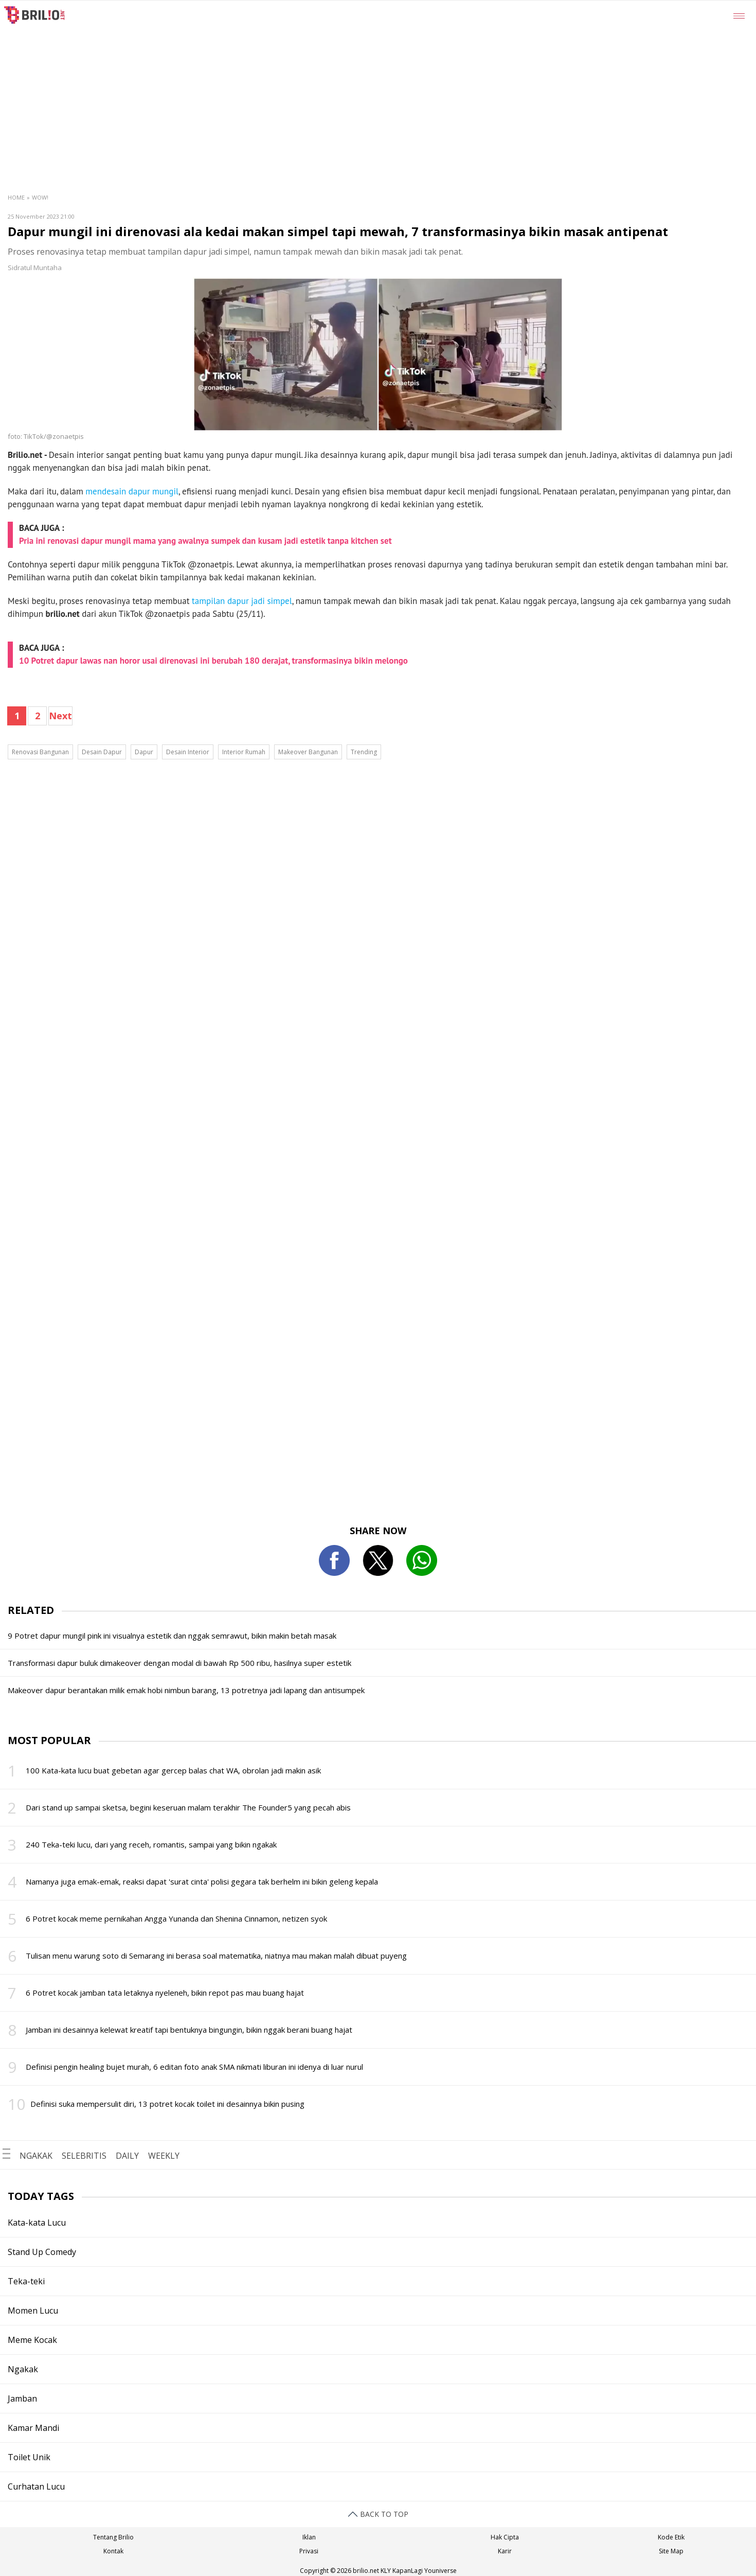 The height and width of the screenshot is (2576, 756). What do you see at coordinates (213, 660) in the screenshot?
I see `10 Potret dapur lawas nan horor usai direnovasi ini berubah 180 derajat, transformasinya bikin melongo` at bounding box center [213, 660].